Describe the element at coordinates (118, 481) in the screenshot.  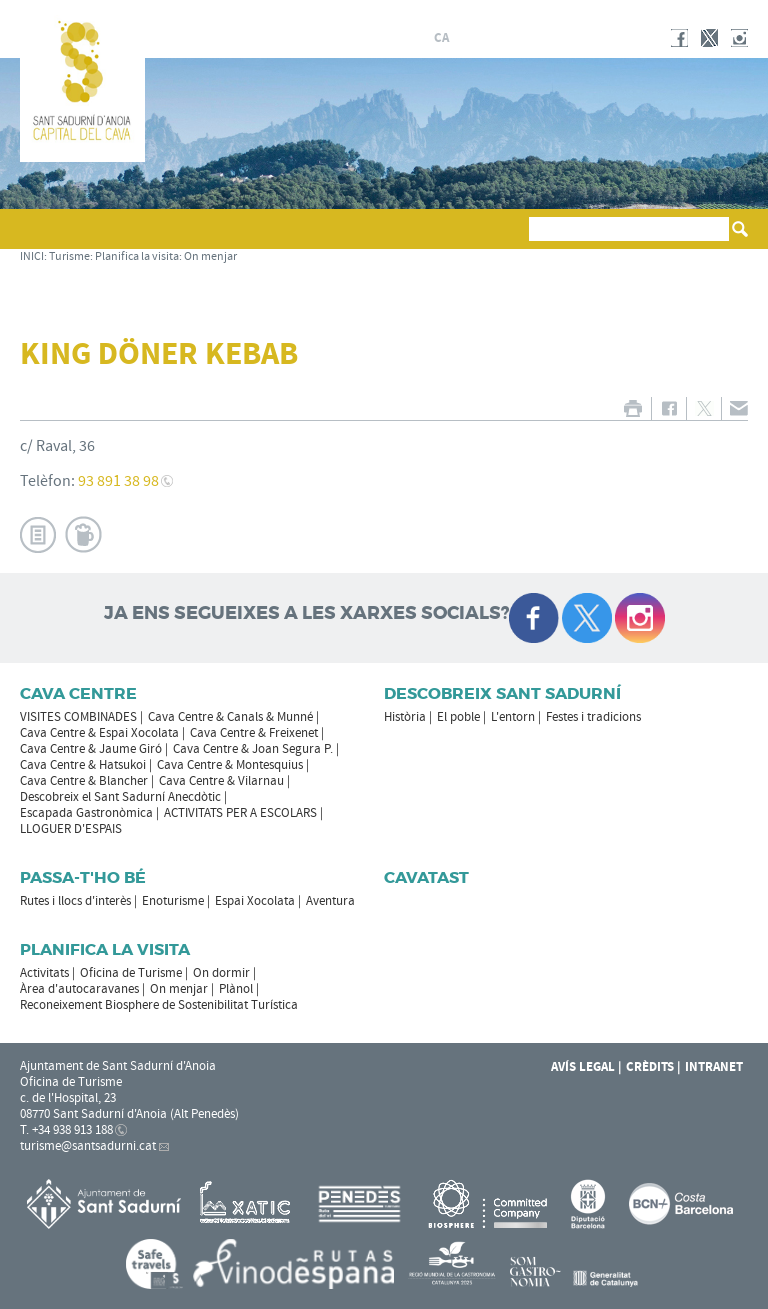
I see `93 891 38 98` at that location.